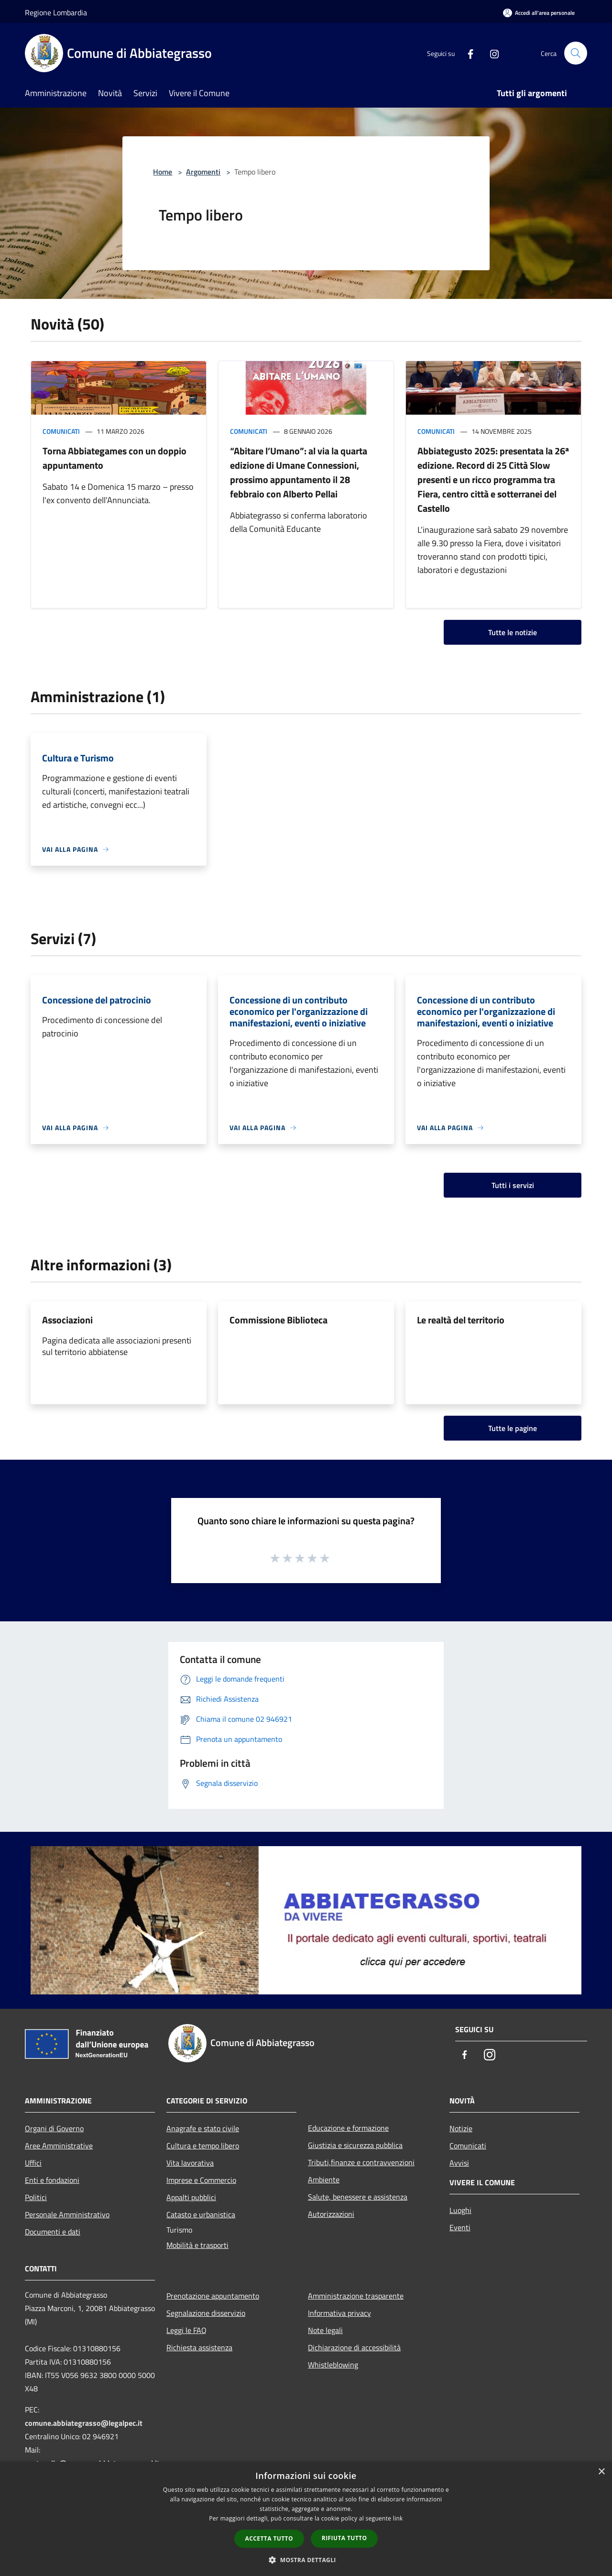  Describe the element at coordinates (575, 53) in the screenshot. I see `[Cerca]` at that location.